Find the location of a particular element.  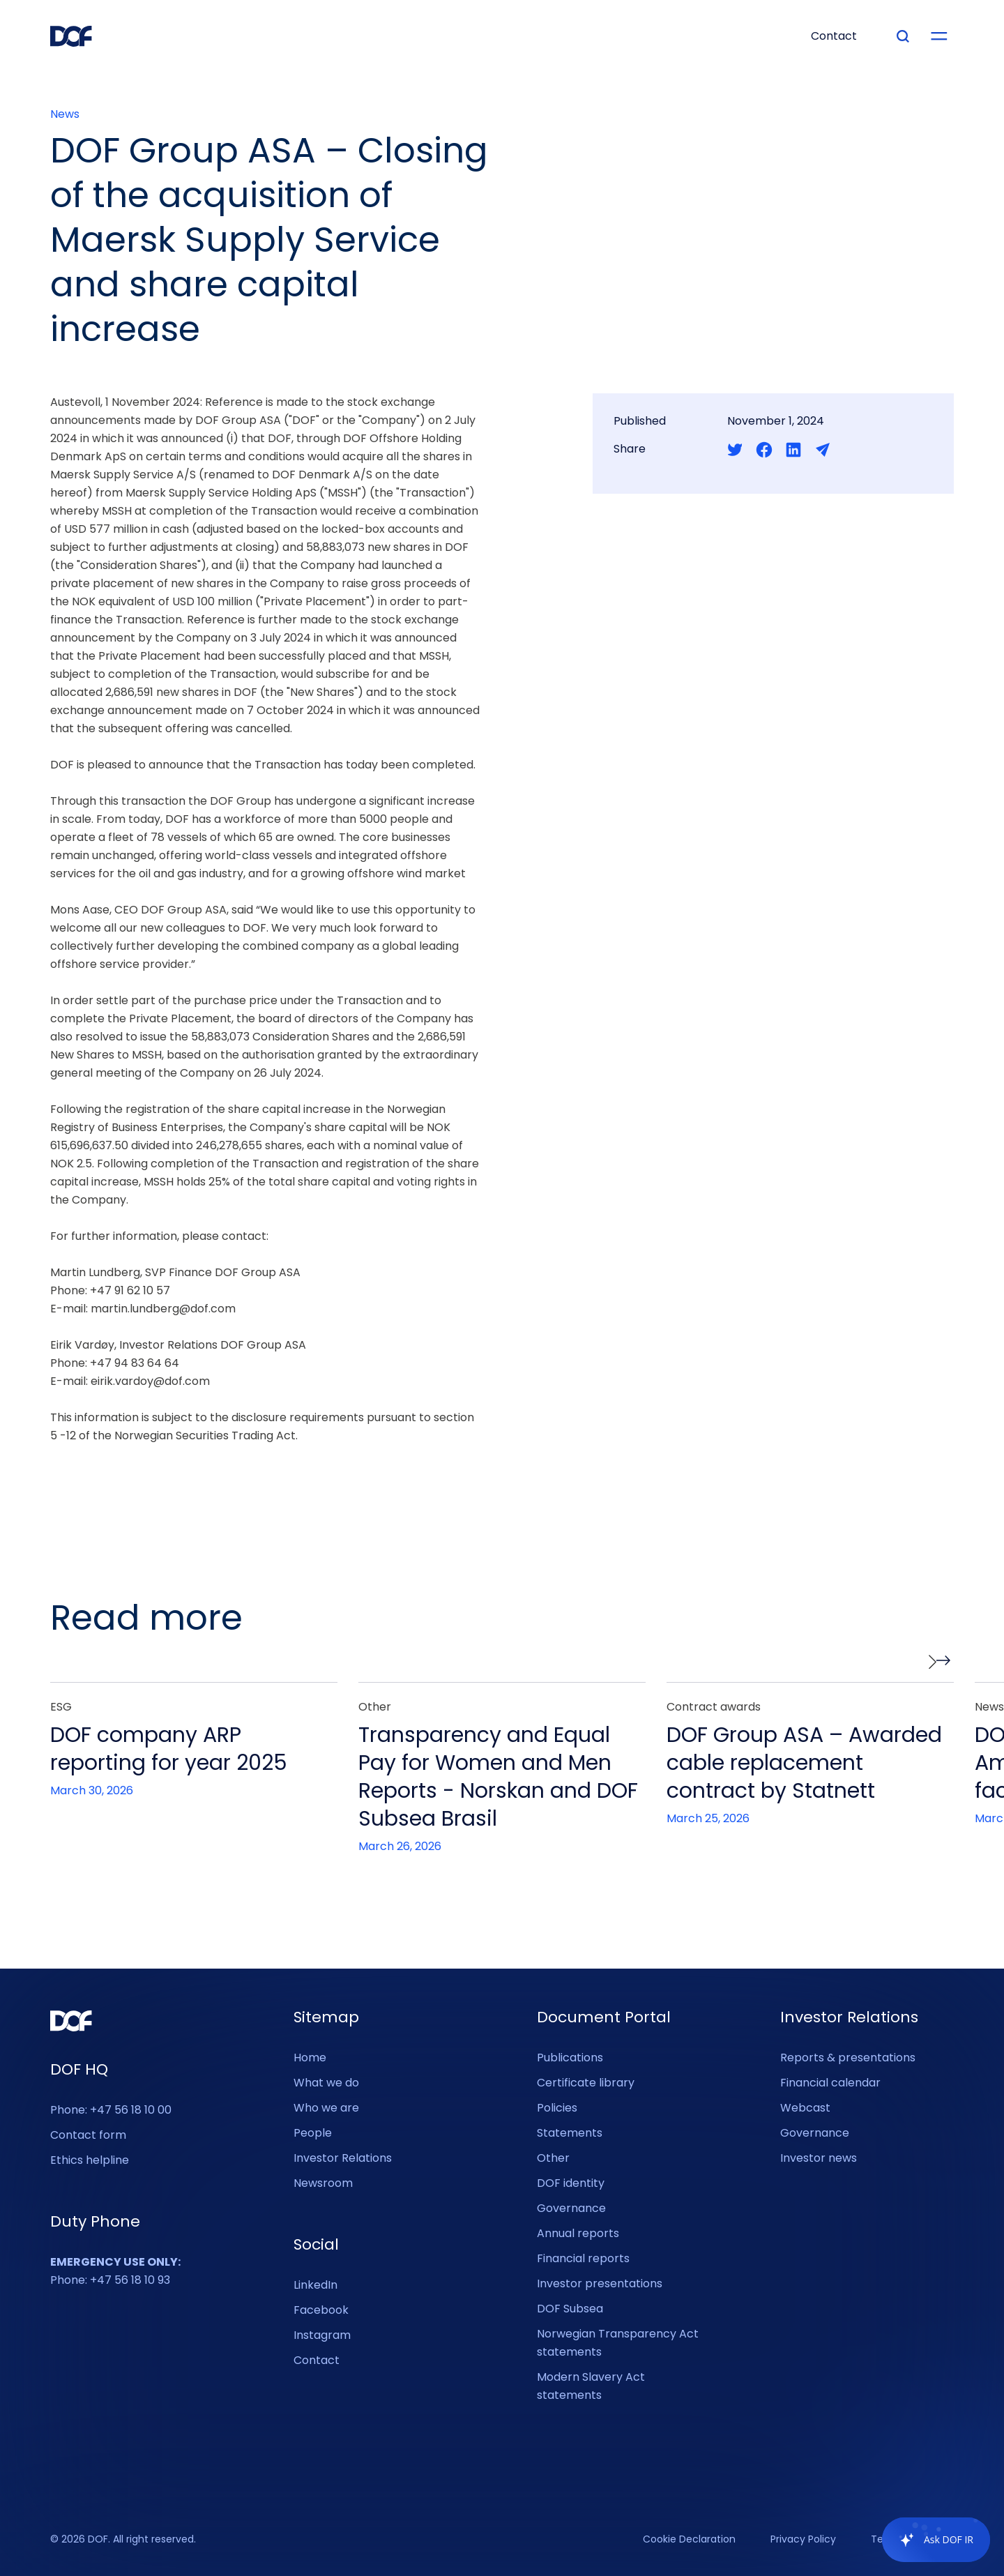

Governance is located at coordinates (571, 2208).